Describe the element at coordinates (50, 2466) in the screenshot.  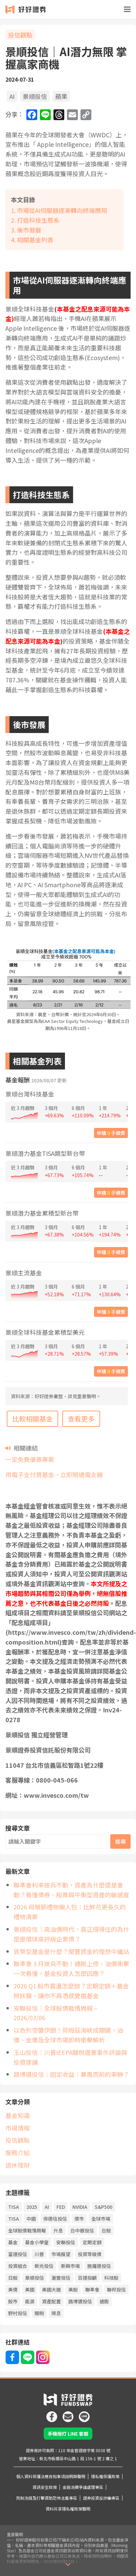
I see `個人資料保護法應告知事項說明與聲明 [icon]` at that location.